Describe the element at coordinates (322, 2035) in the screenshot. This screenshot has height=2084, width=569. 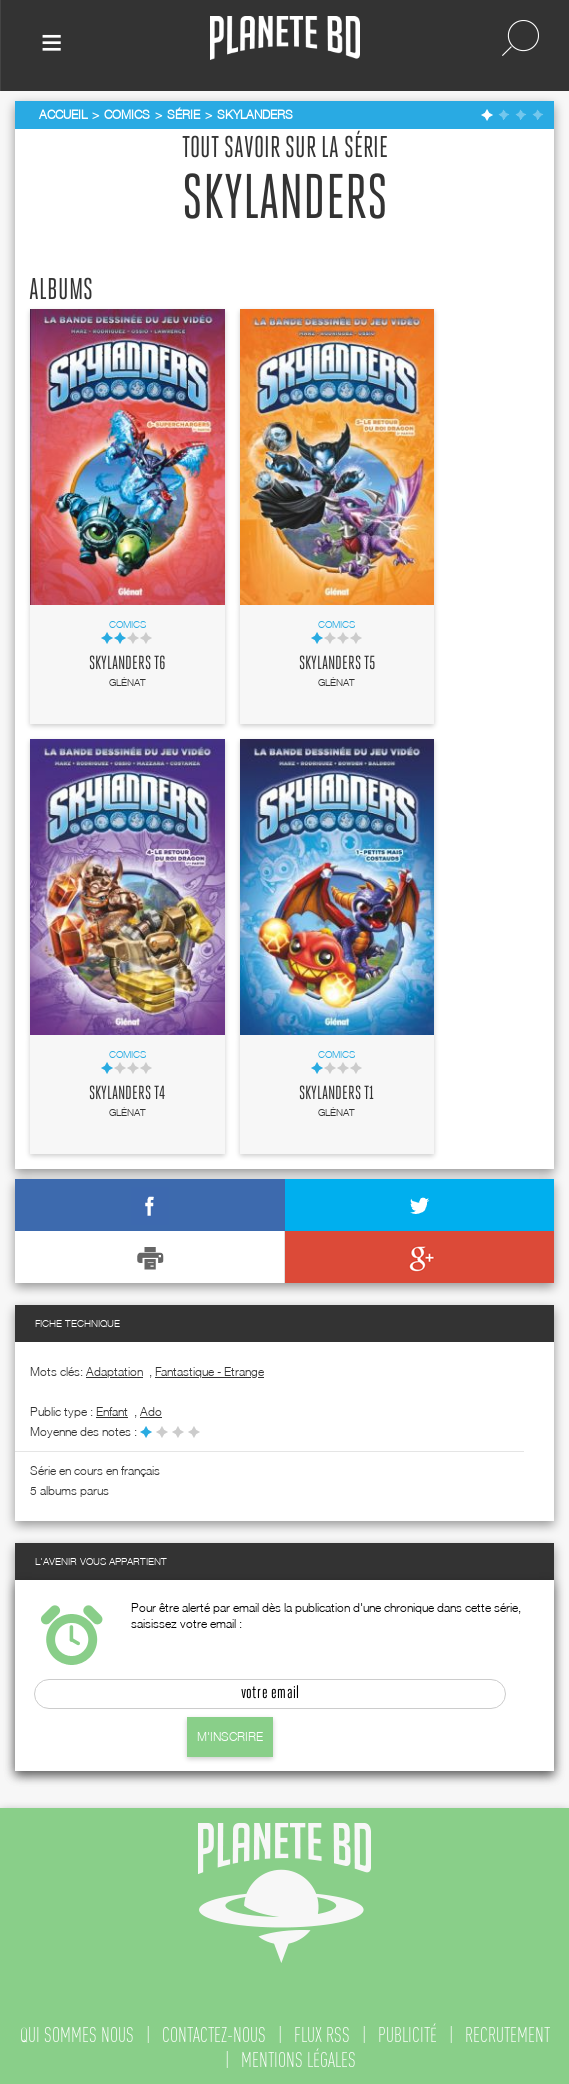
I see `flux rss` at that location.